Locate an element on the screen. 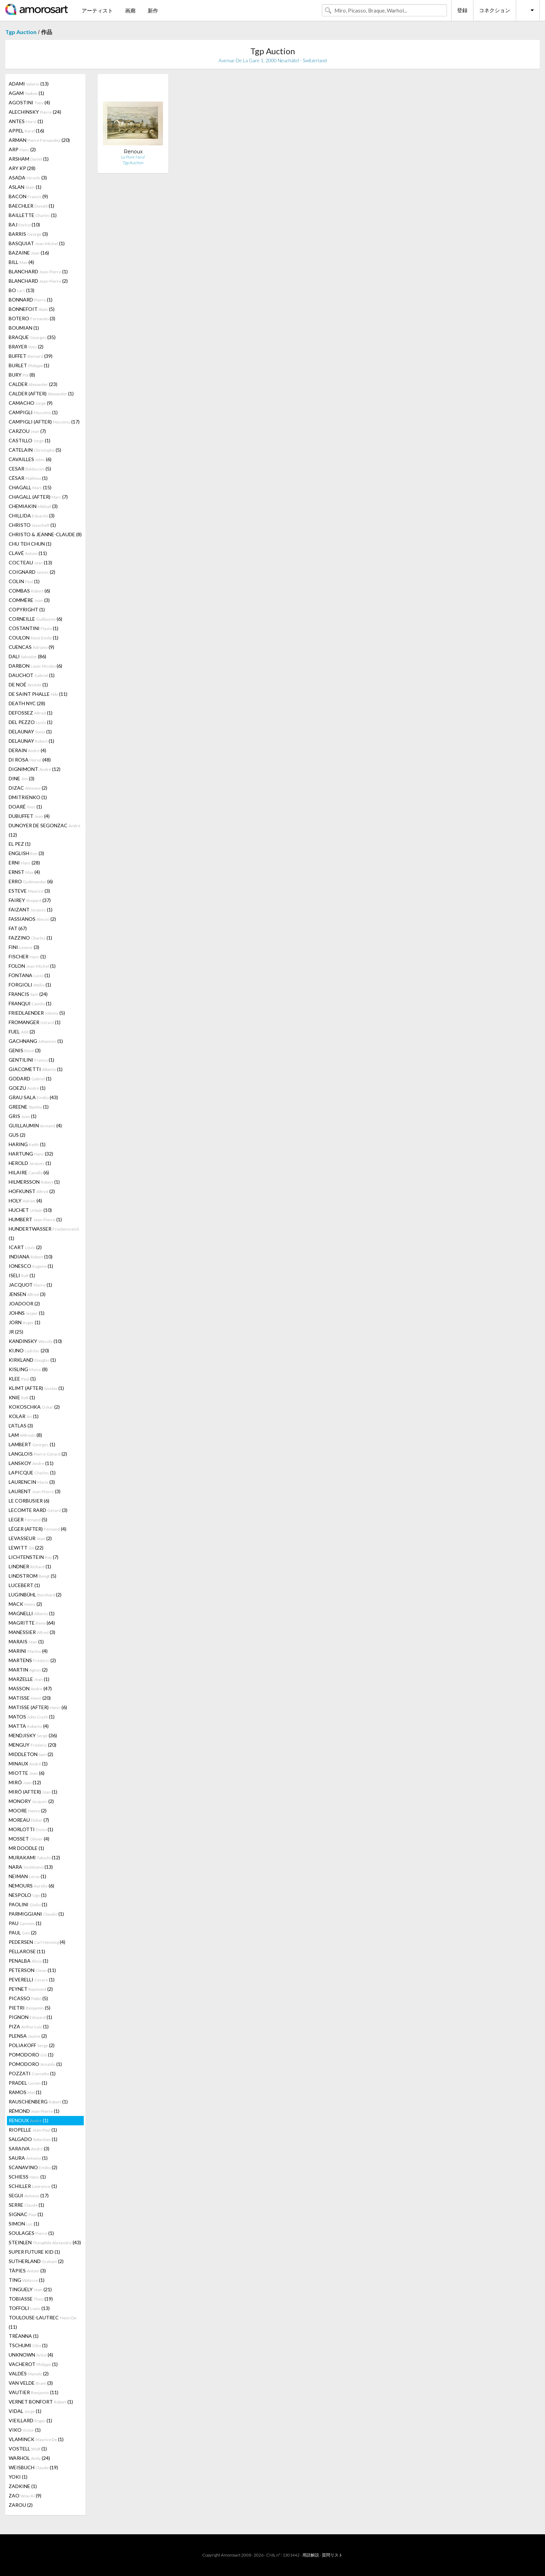 The height and width of the screenshot is (2576, 545). DAUCHOT (1) is located at coordinates (32, 675).